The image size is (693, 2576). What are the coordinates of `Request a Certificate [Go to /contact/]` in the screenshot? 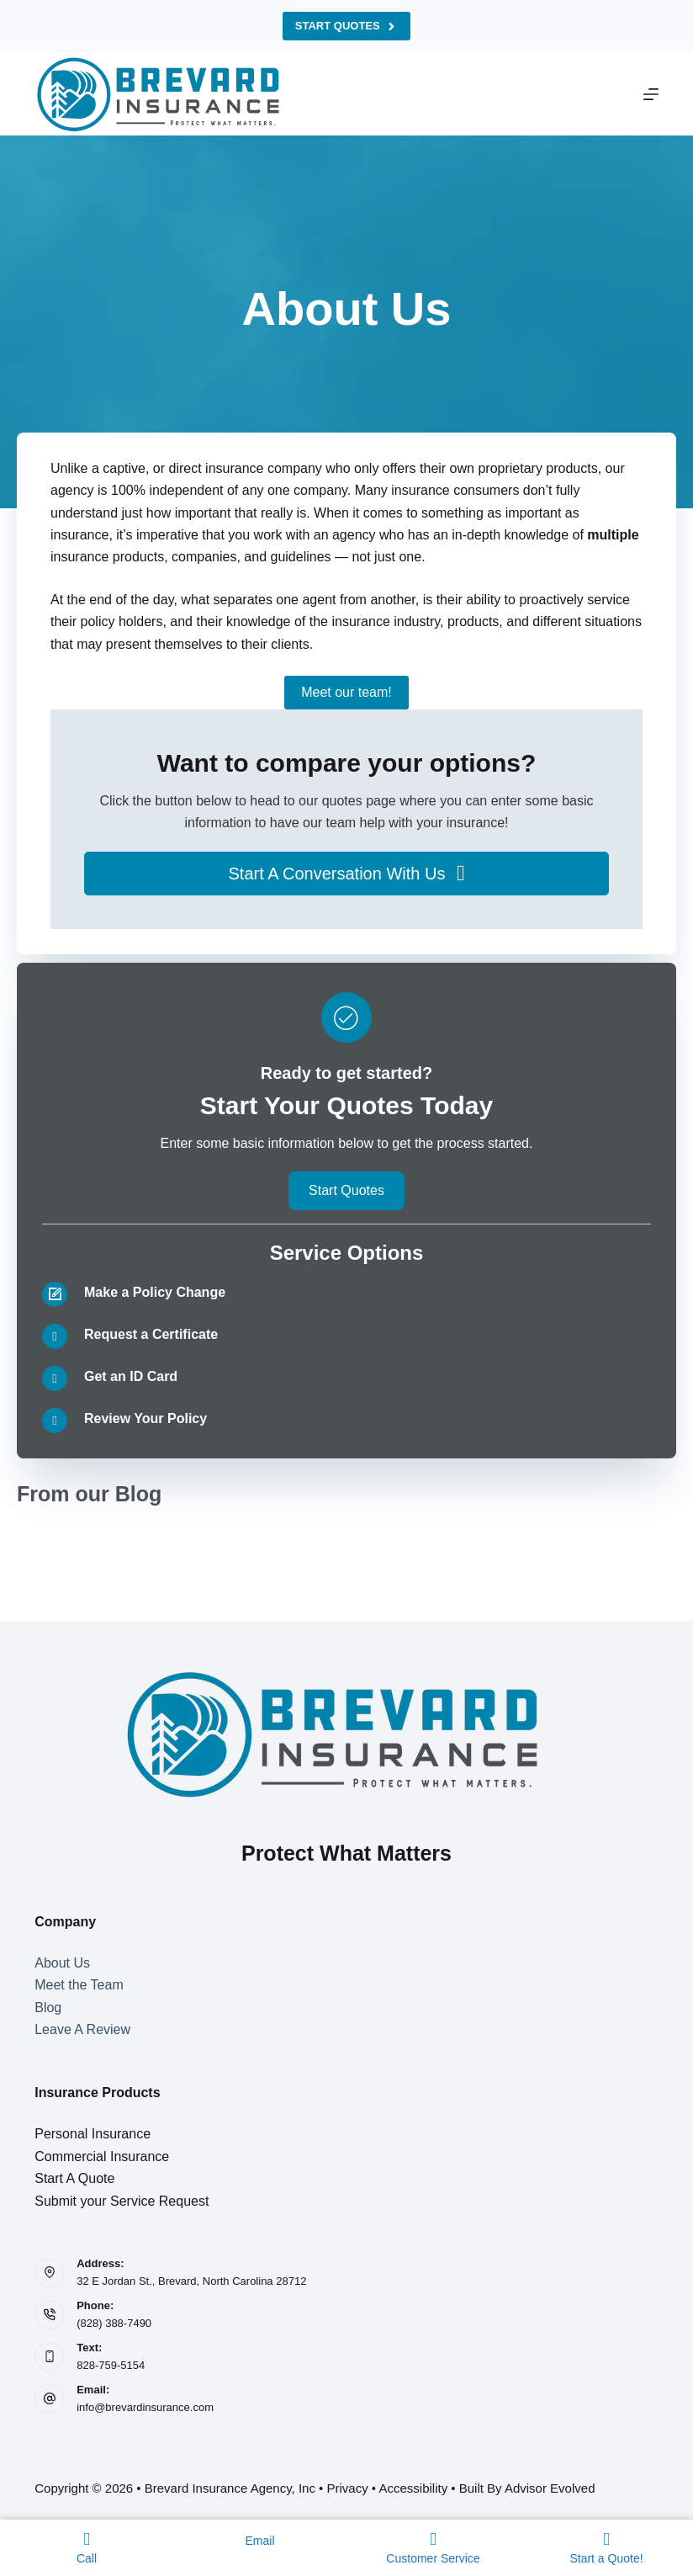 It's located at (151, 1334).